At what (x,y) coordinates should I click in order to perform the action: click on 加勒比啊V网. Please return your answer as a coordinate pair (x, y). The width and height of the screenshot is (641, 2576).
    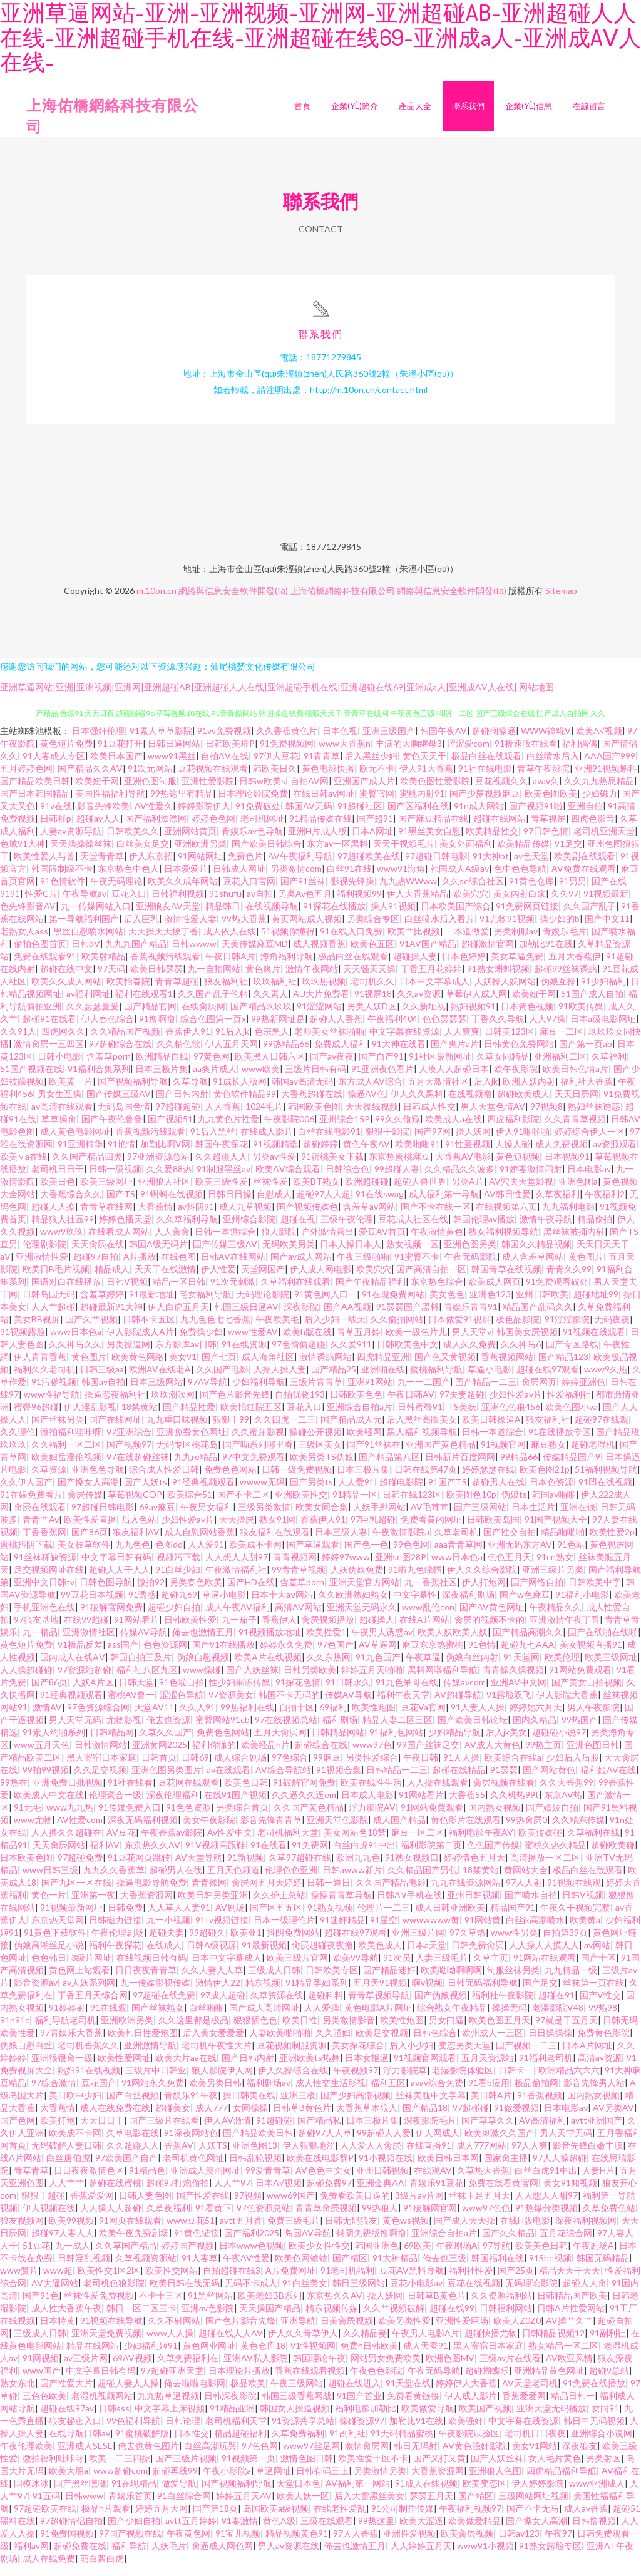
    Looking at the image, I should click on (165, 1155).